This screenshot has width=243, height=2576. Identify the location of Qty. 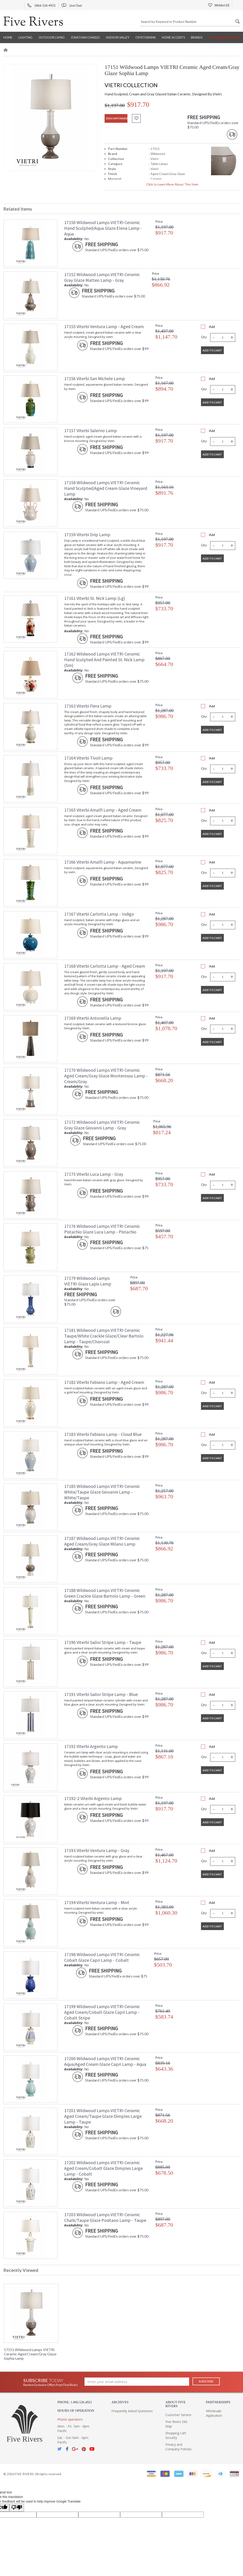
(204, 337).